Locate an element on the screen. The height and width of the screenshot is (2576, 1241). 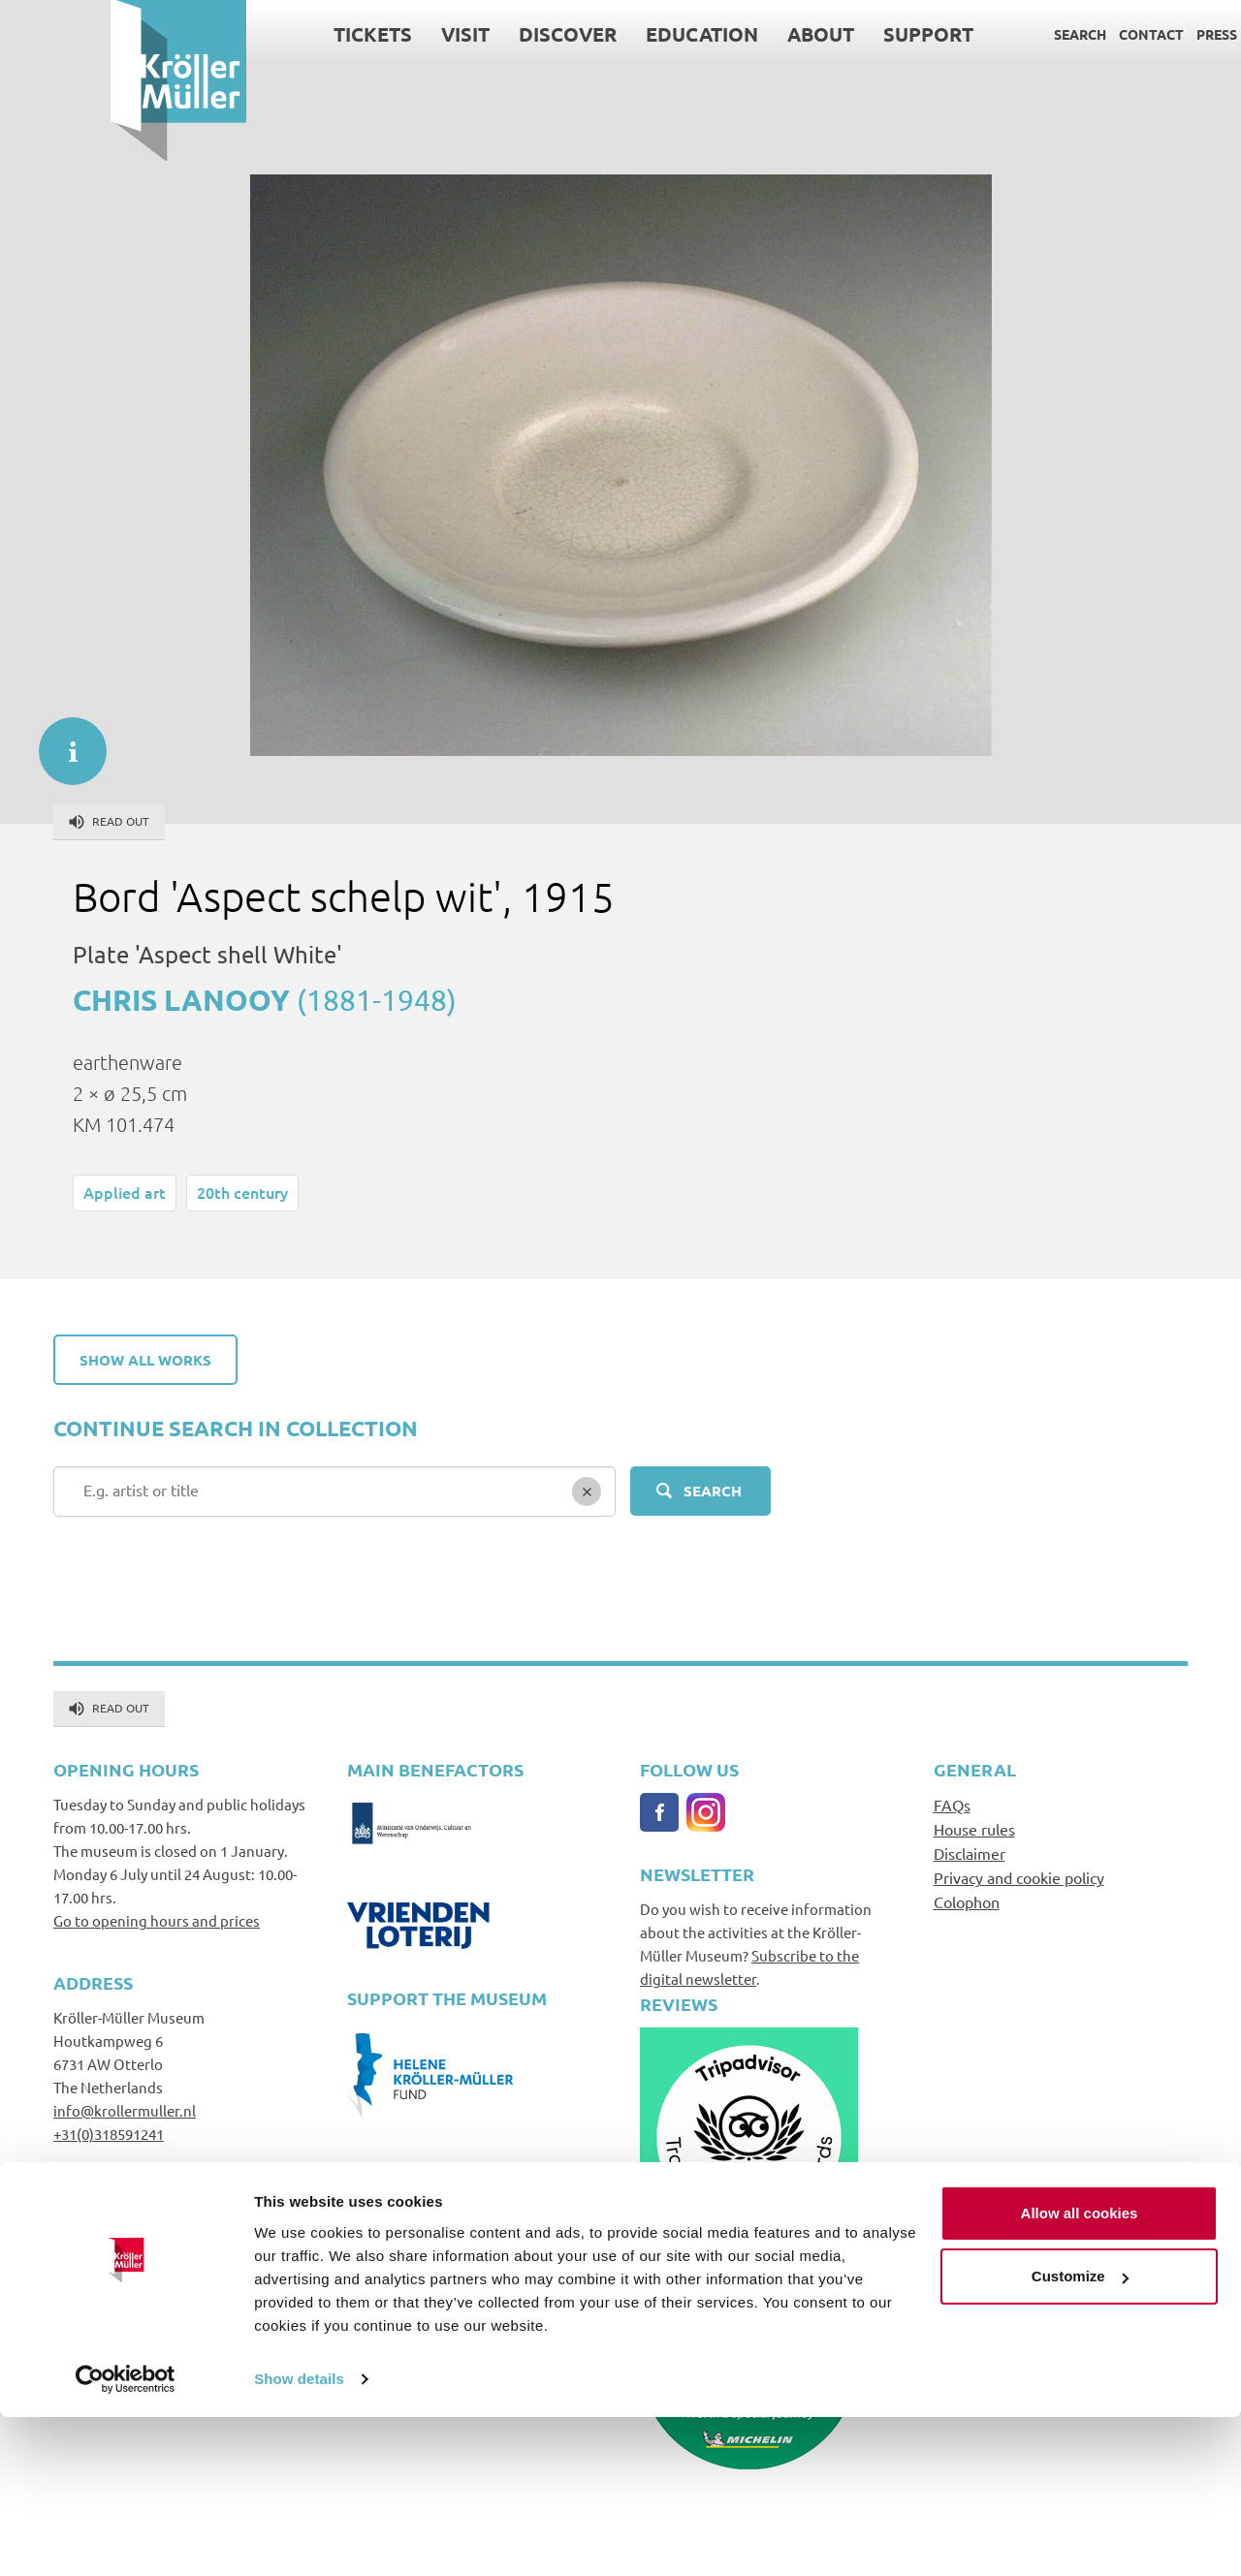
Colophon is located at coordinates (967, 1901).